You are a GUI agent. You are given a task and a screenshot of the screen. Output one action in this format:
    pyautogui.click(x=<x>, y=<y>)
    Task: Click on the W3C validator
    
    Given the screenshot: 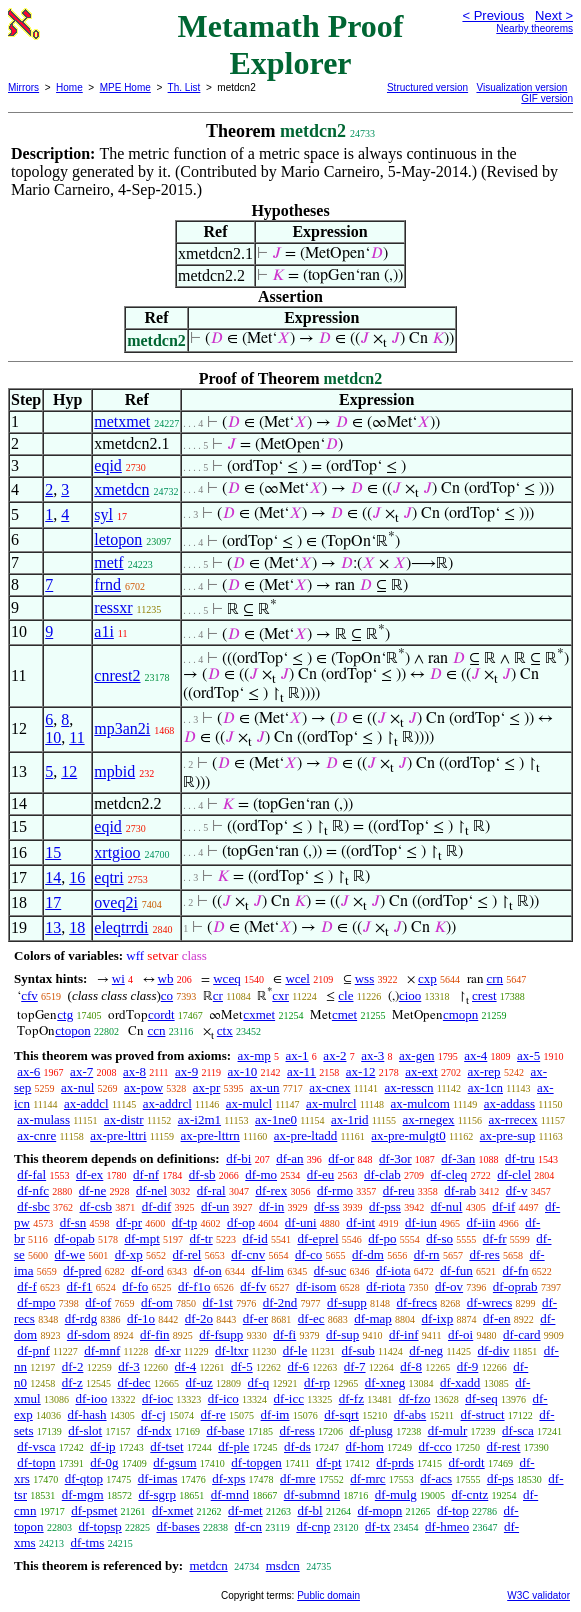 What is the action you would take?
    pyautogui.click(x=538, y=1595)
    